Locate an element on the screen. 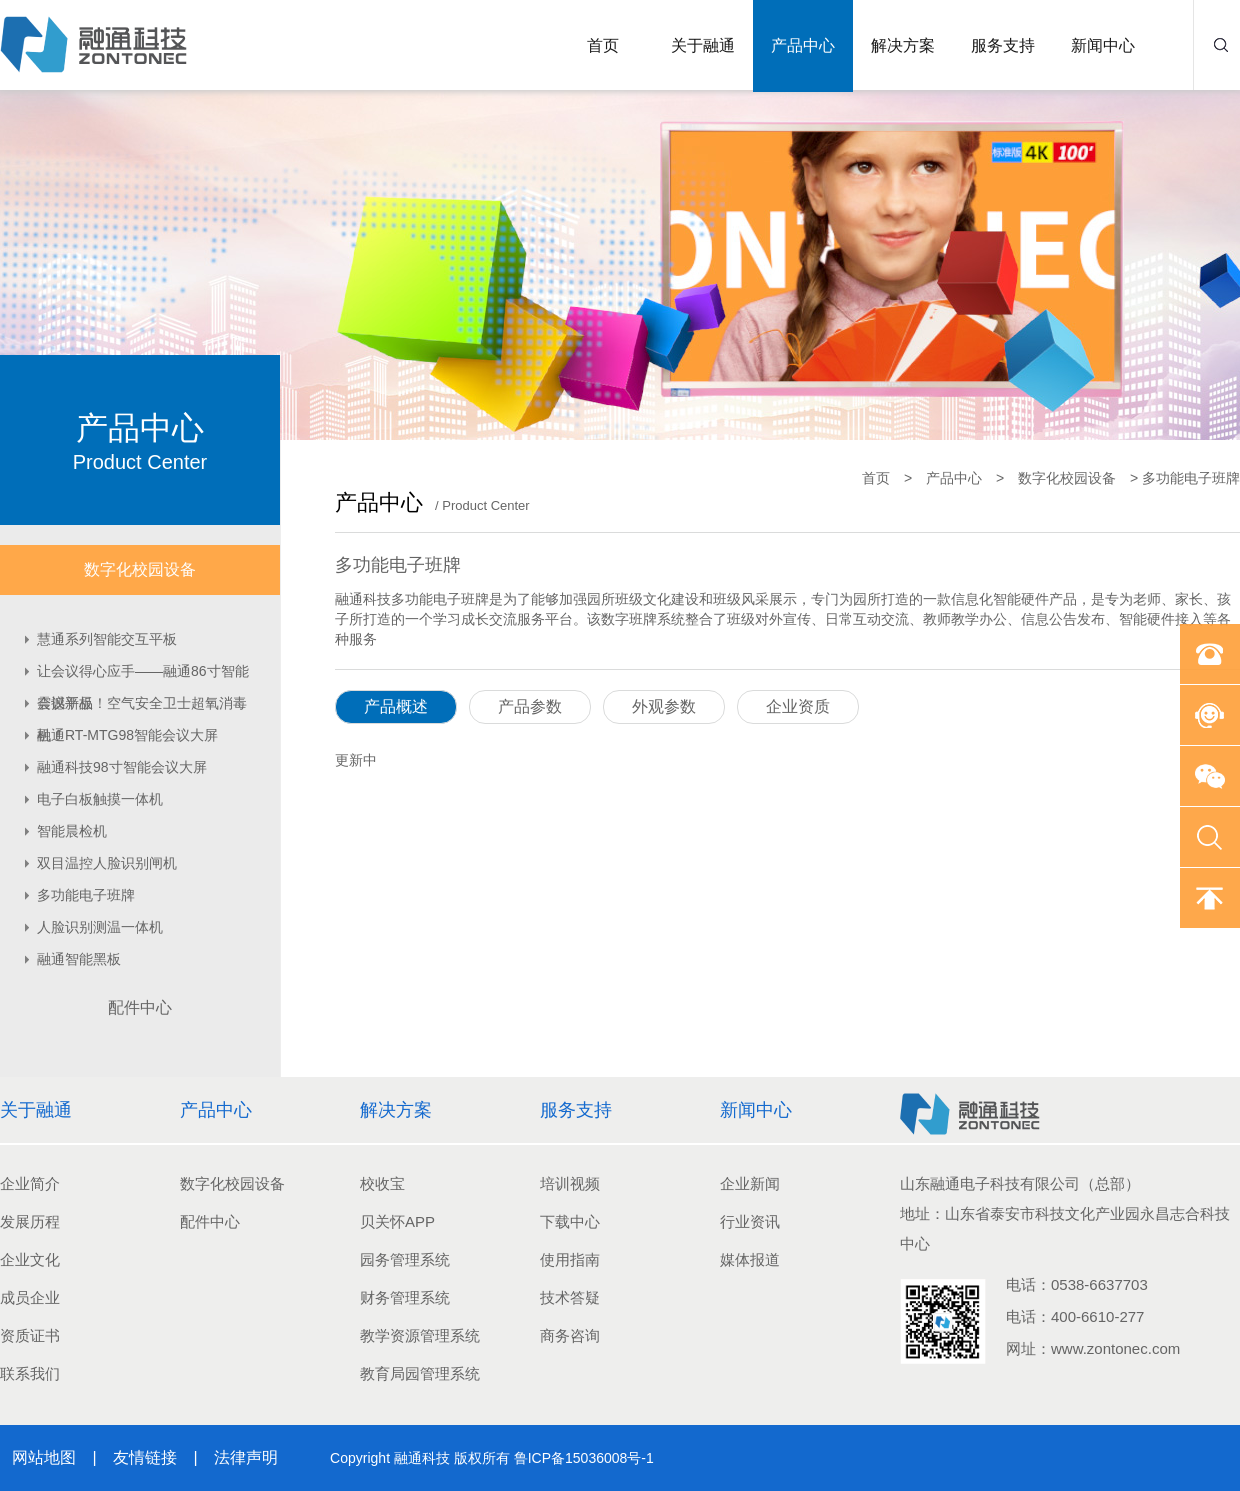 The width and height of the screenshot is (1240, 1491). 数字化校园设备 is located at coordinates (140, 569).